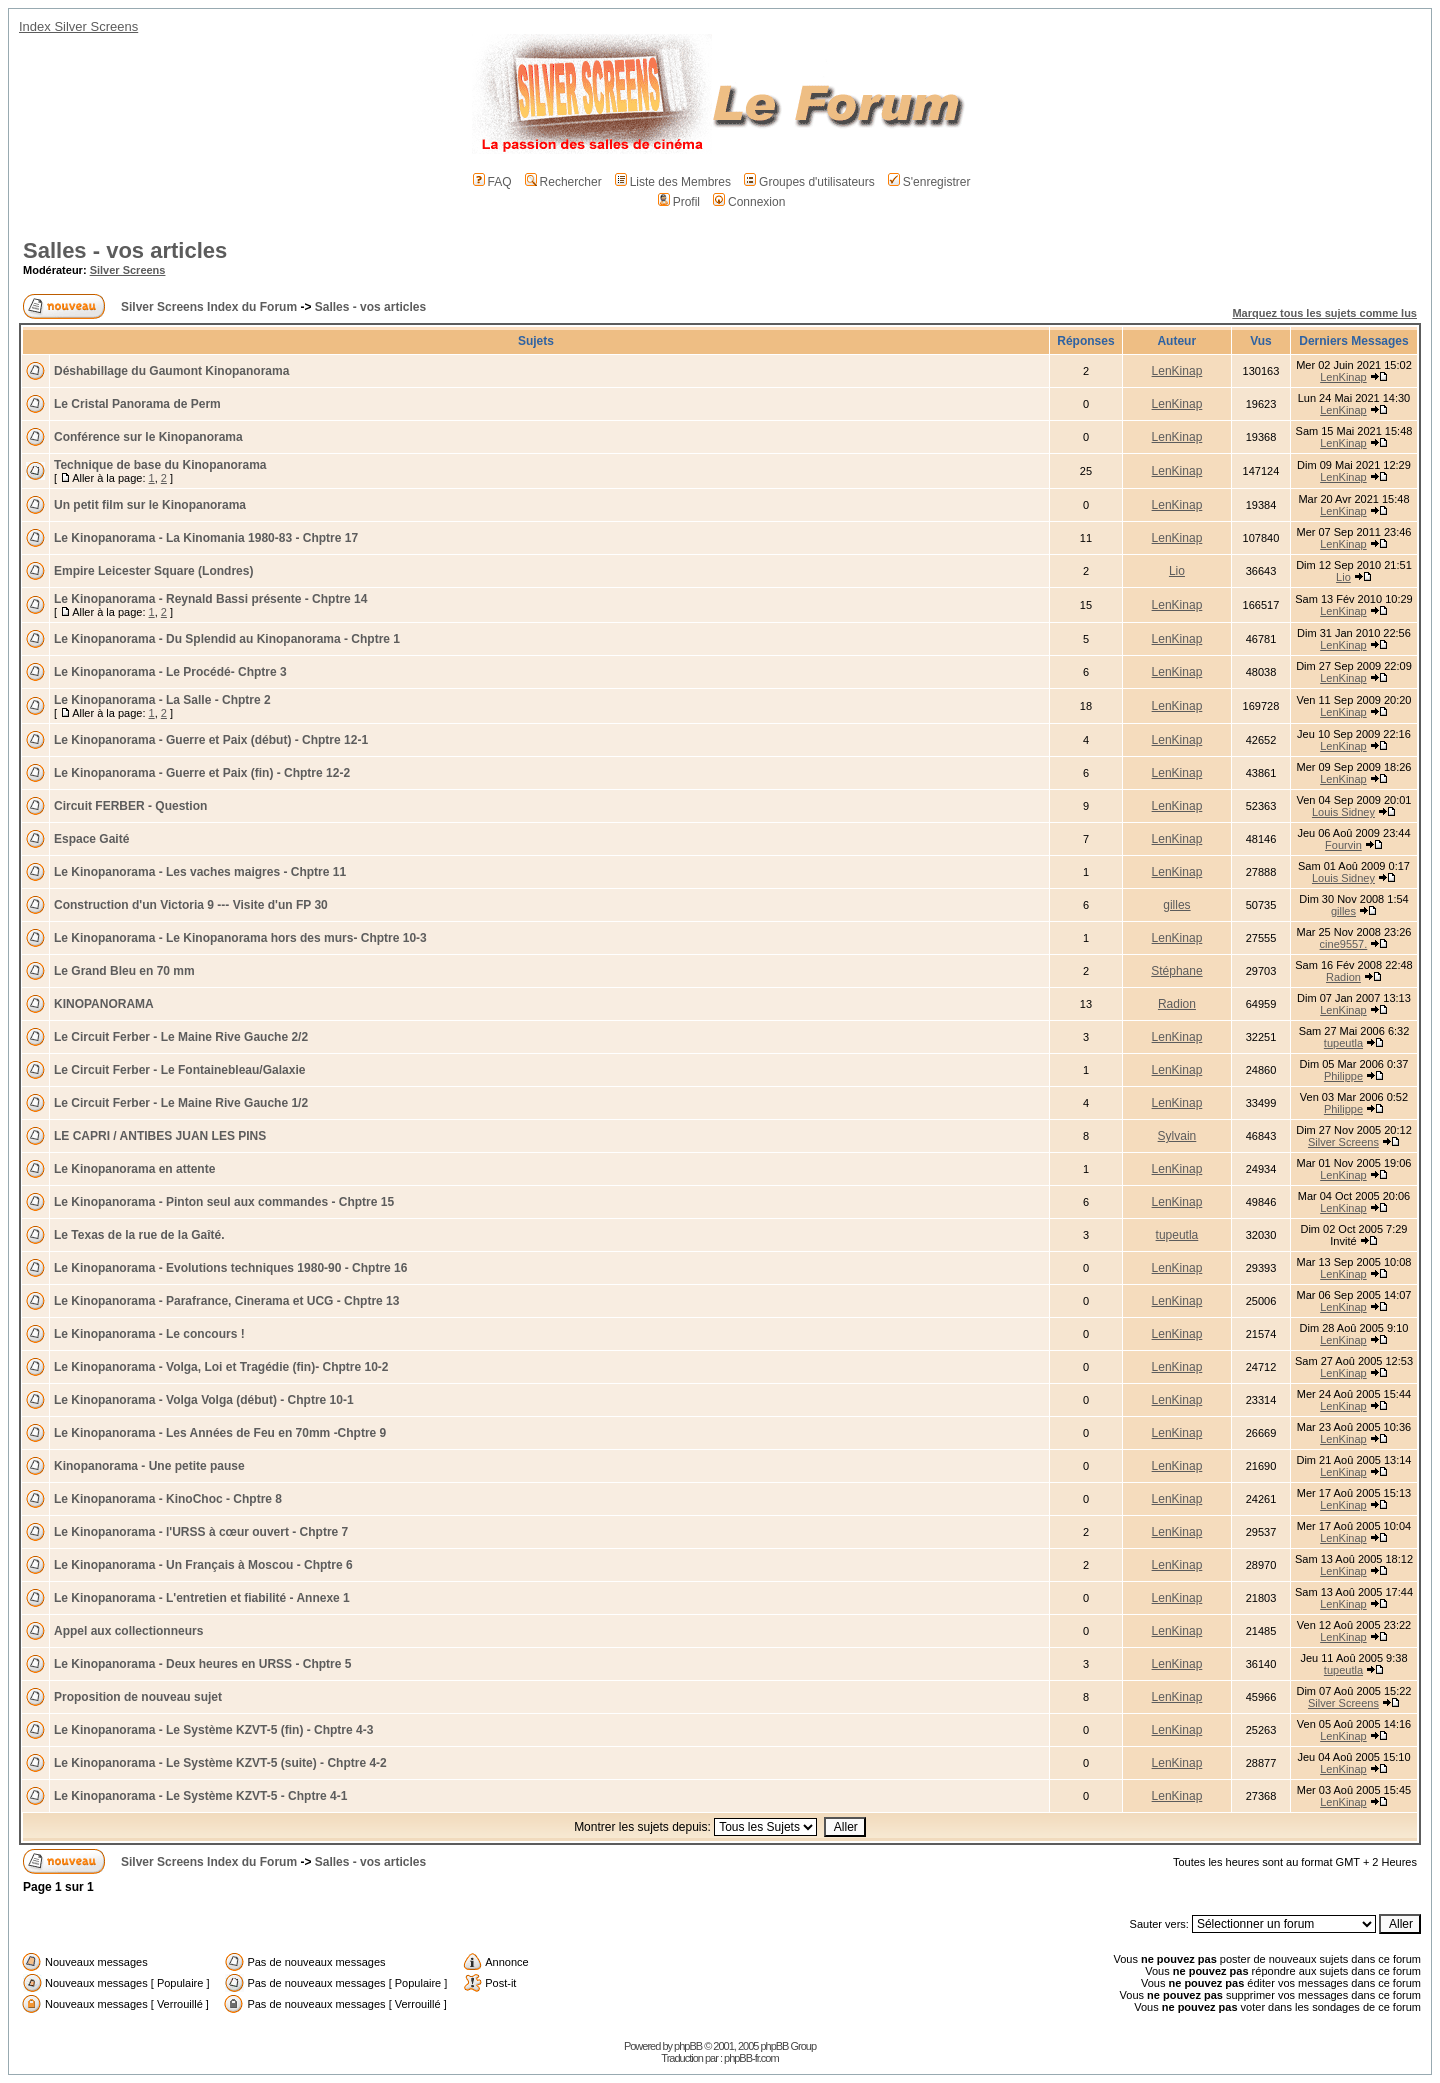 This screenshot has height=2083, width=1440. Describe the element at coordinates (1177, 571) in the screenshot. I see `Lio` at that location.